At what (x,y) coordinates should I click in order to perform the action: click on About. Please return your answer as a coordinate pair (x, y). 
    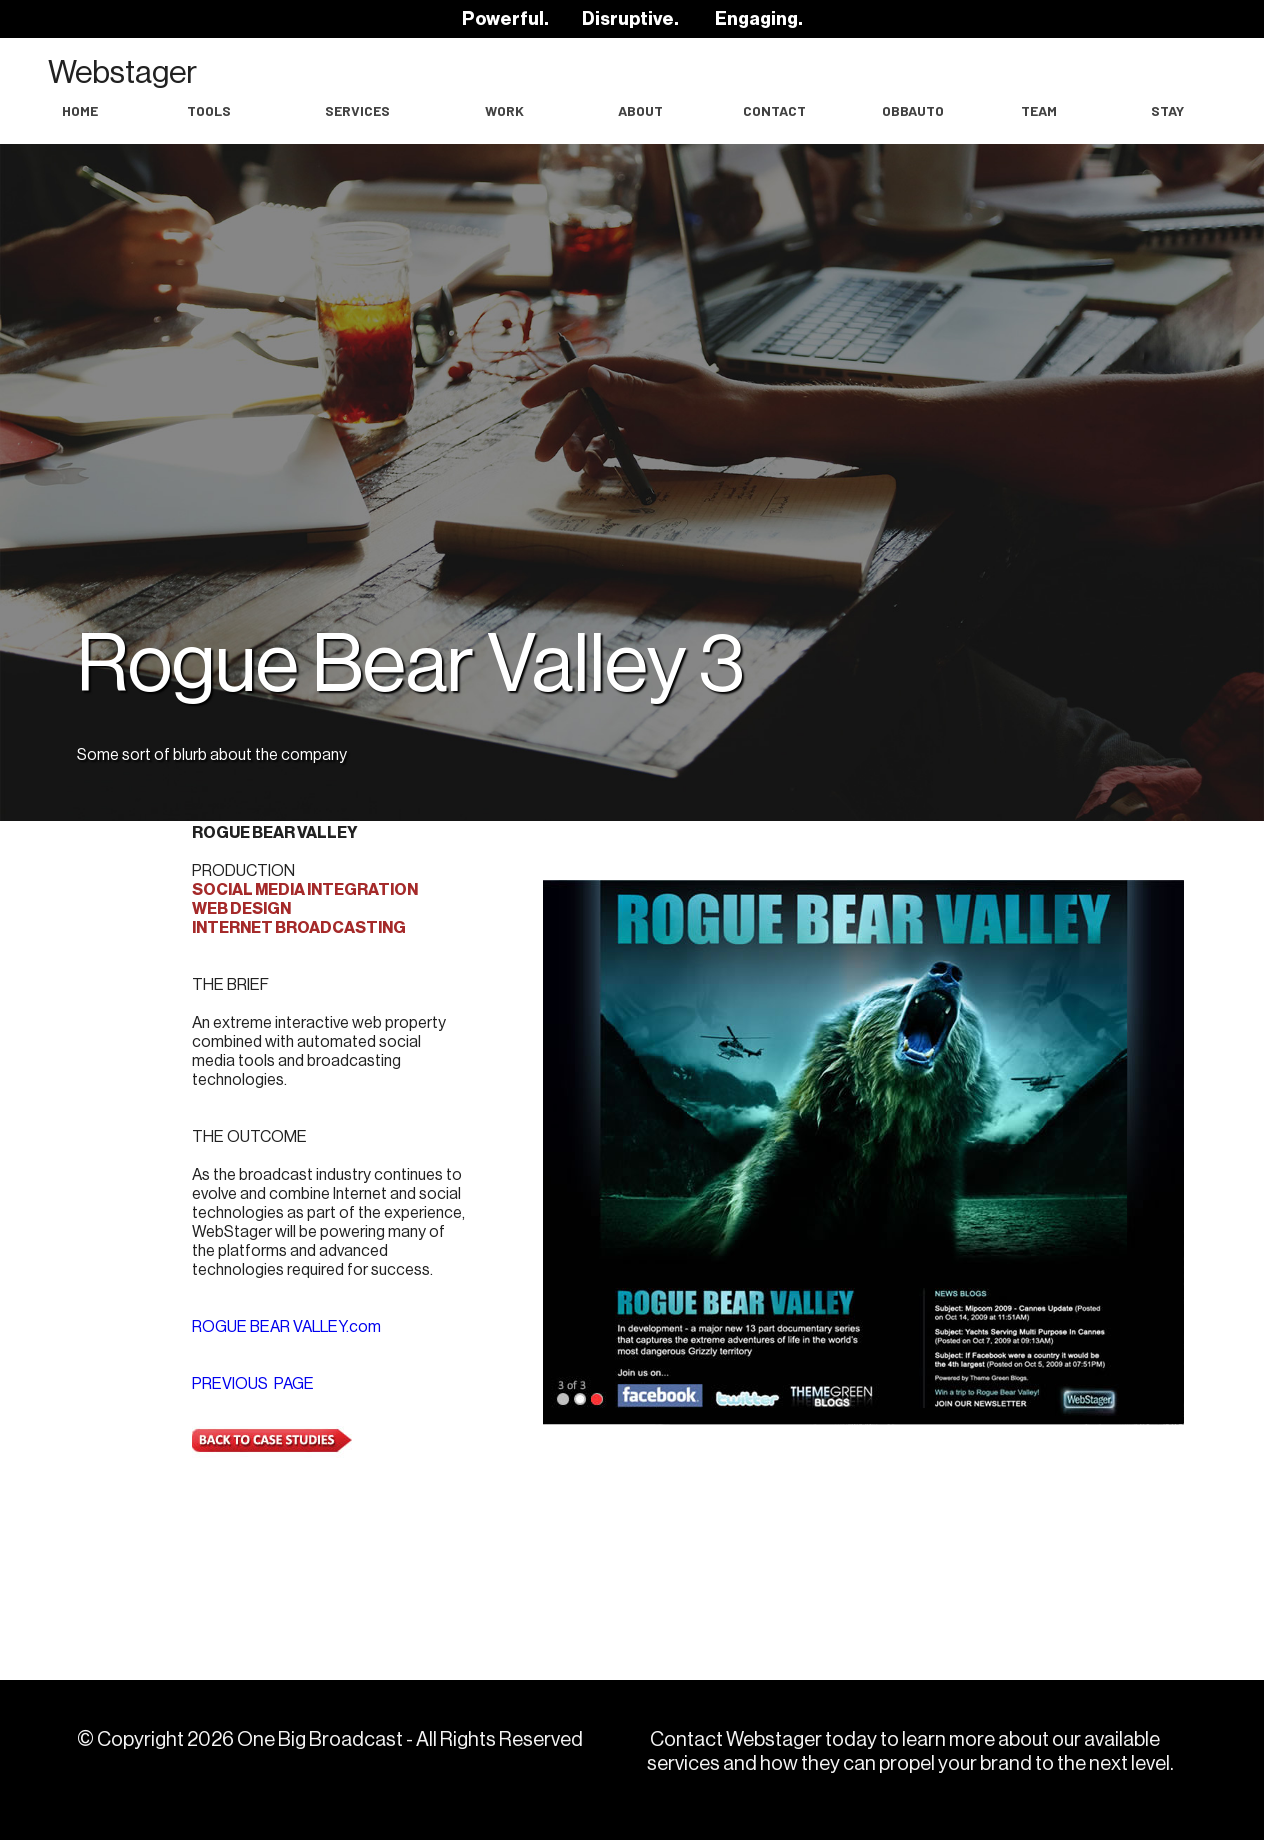
    Looking at the image, I should click on (640, 110).